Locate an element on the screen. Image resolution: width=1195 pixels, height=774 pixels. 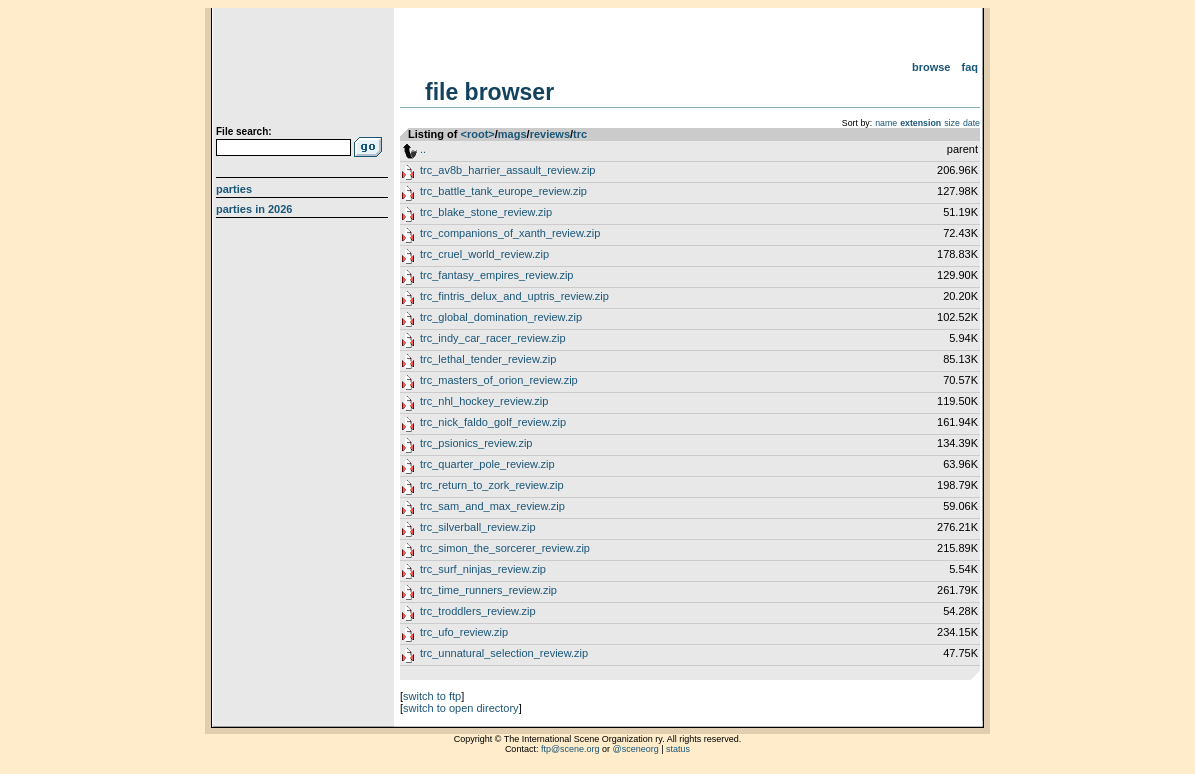
extension is located at coordinates (920, 123).